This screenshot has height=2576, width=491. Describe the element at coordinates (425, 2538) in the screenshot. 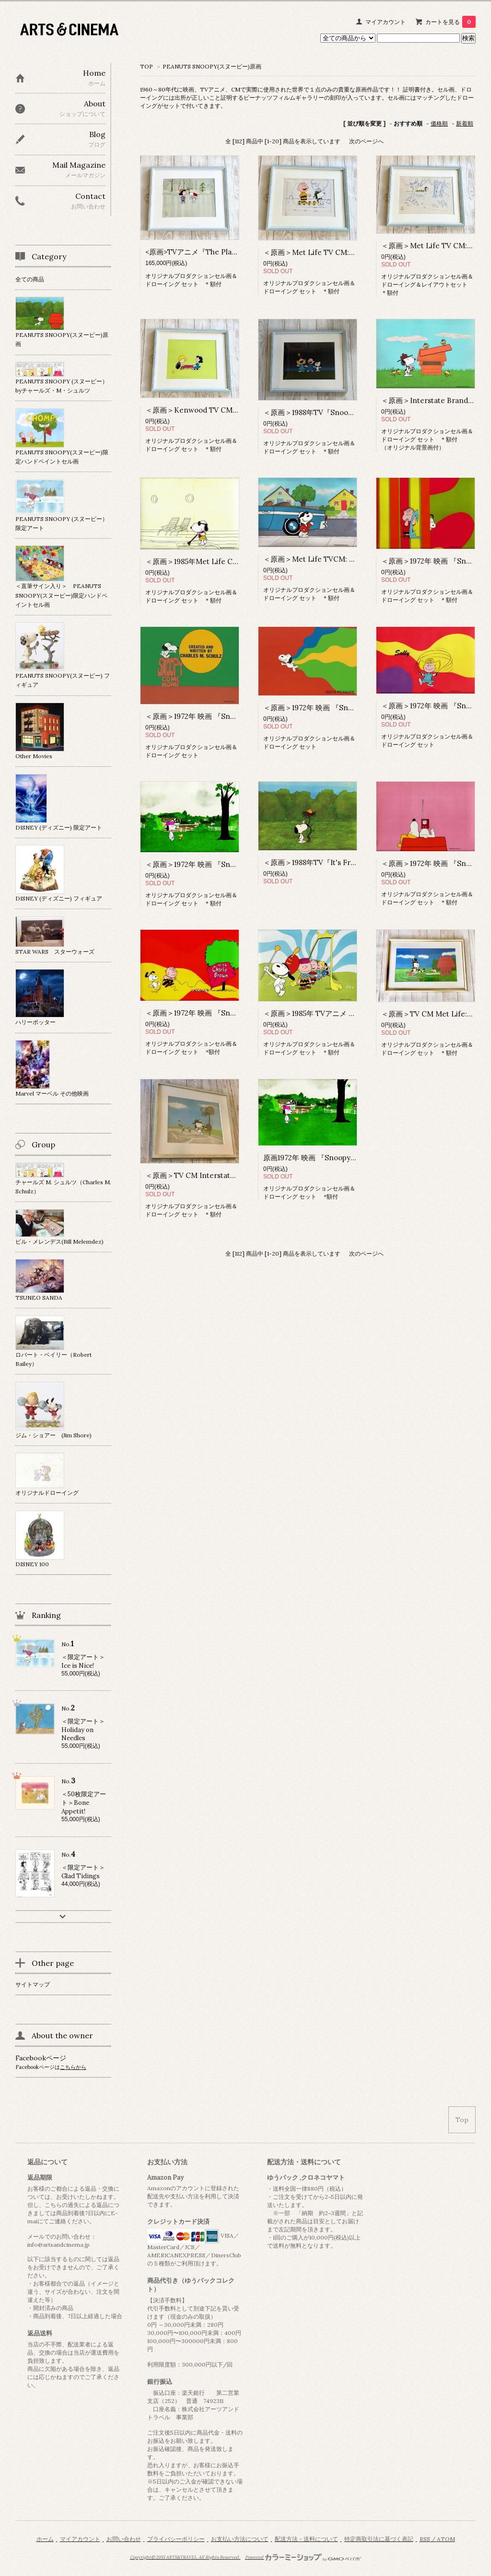

I see `RSS` at that location.